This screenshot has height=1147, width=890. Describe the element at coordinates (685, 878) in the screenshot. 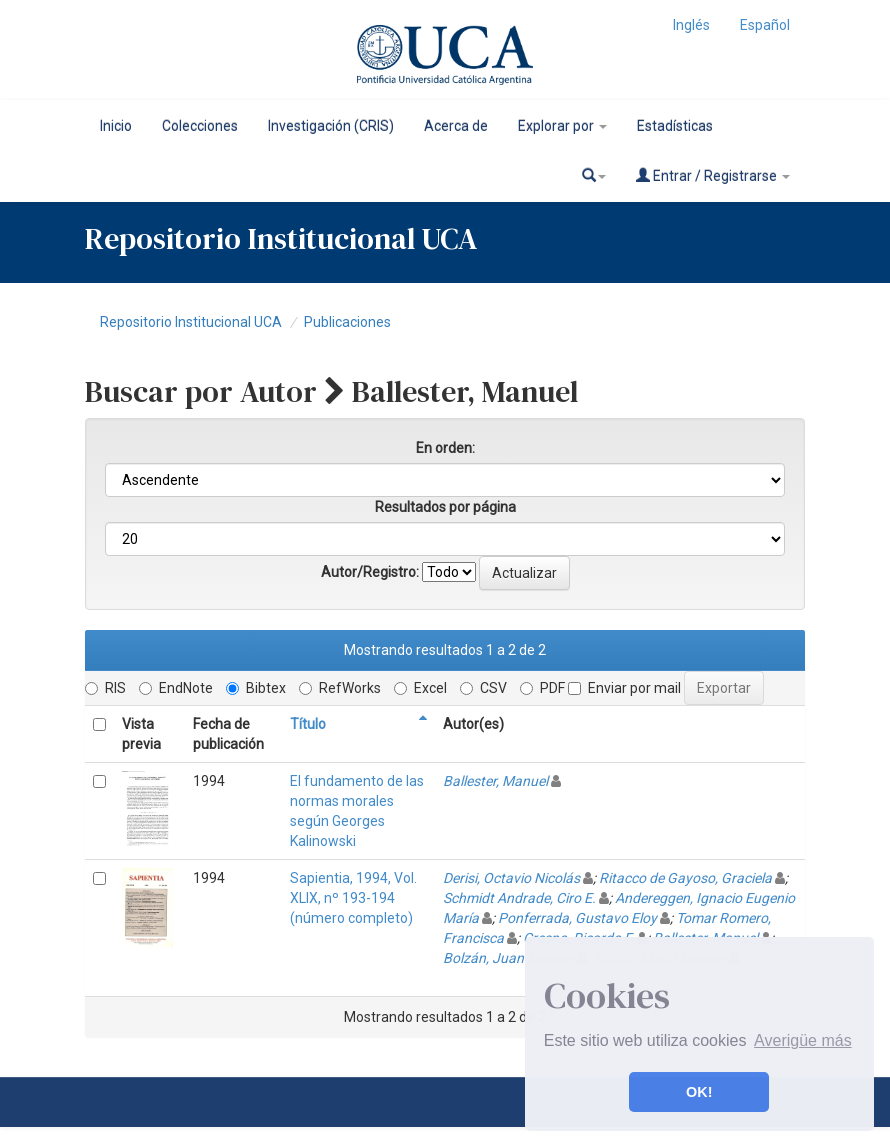

I see `Ritacco de Gayoso, Graciela` at that location.